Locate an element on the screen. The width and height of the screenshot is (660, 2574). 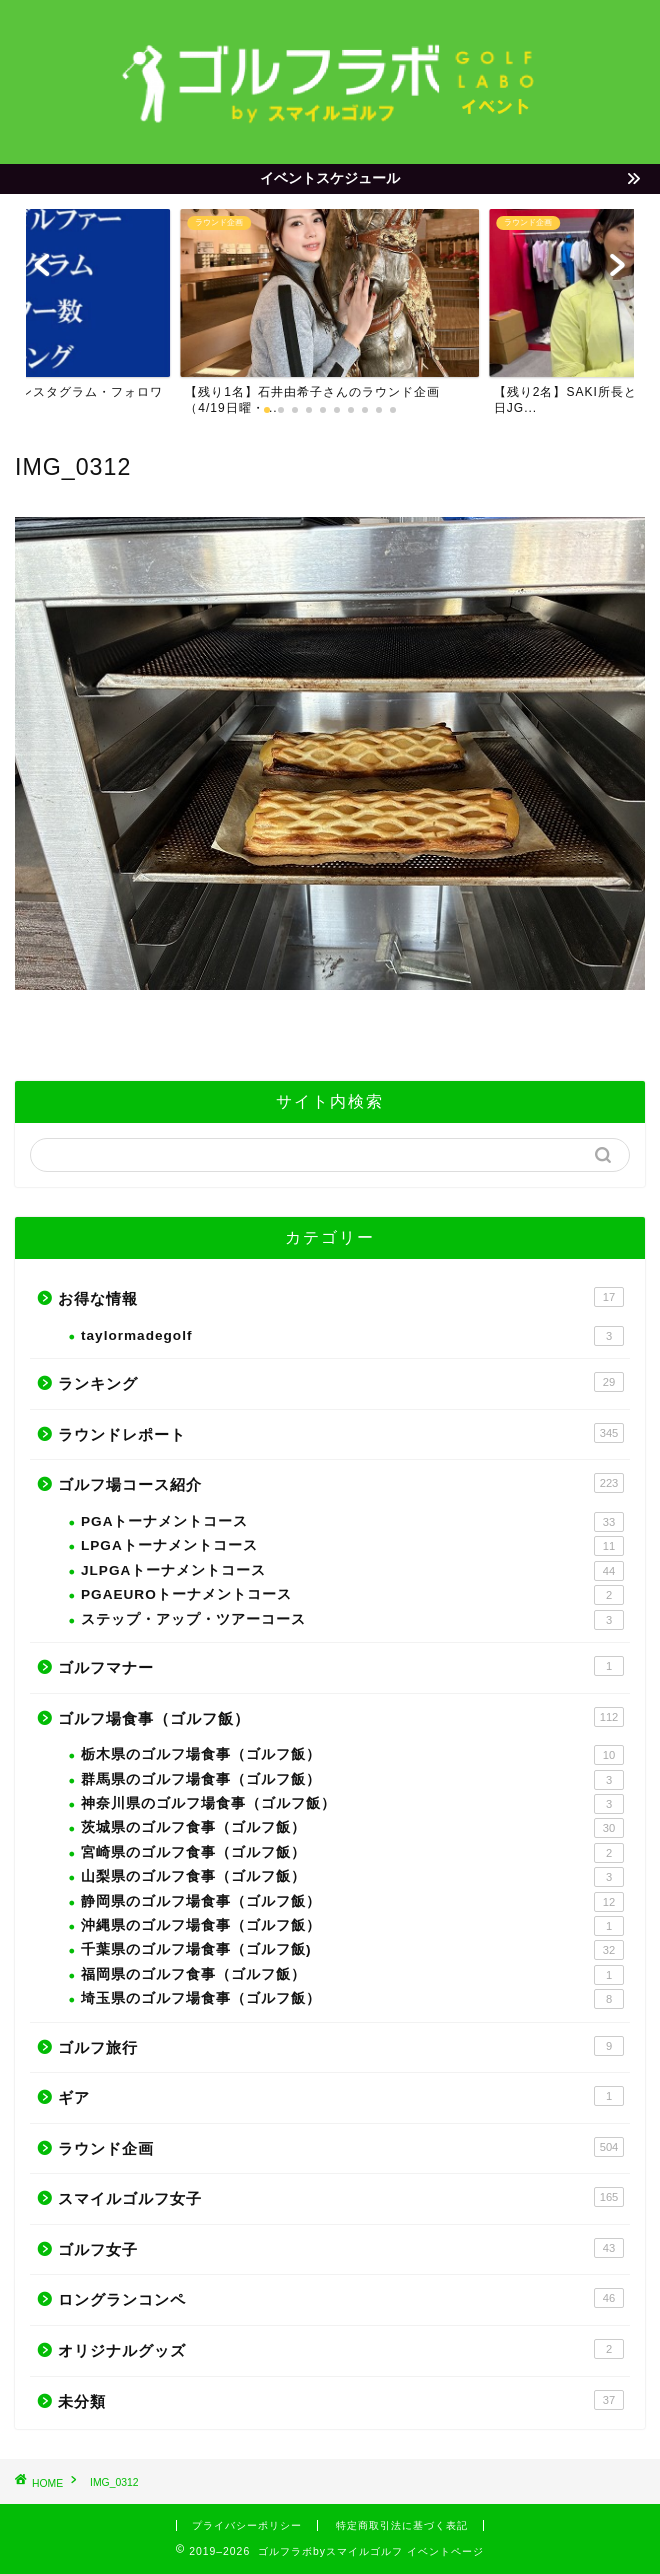
プライバシーポリシー is located at coordinates (247, 2525).